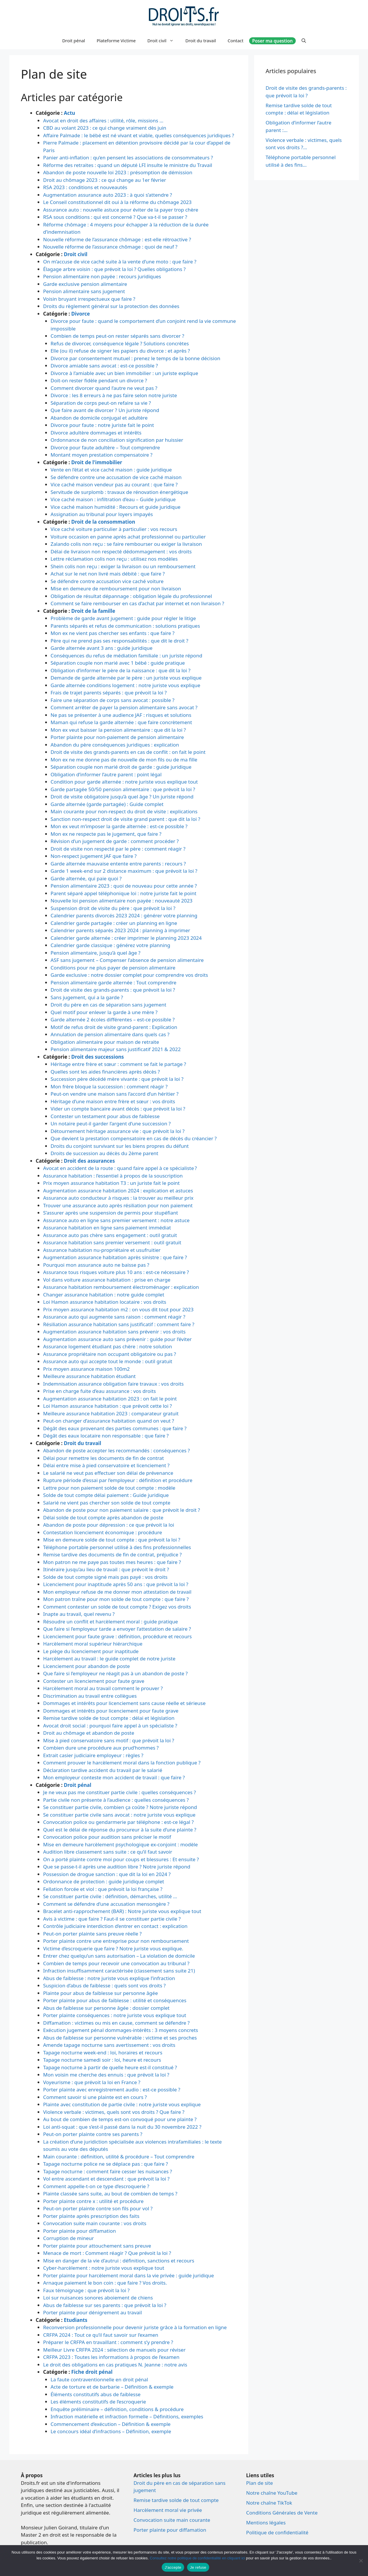 This screenshot has height=2576, width=368. Describe the element at coordinates (118, 1324) in the screenshot. I see `Résiliation assurance habitation sans justificatif : comment faire ?` at that location.